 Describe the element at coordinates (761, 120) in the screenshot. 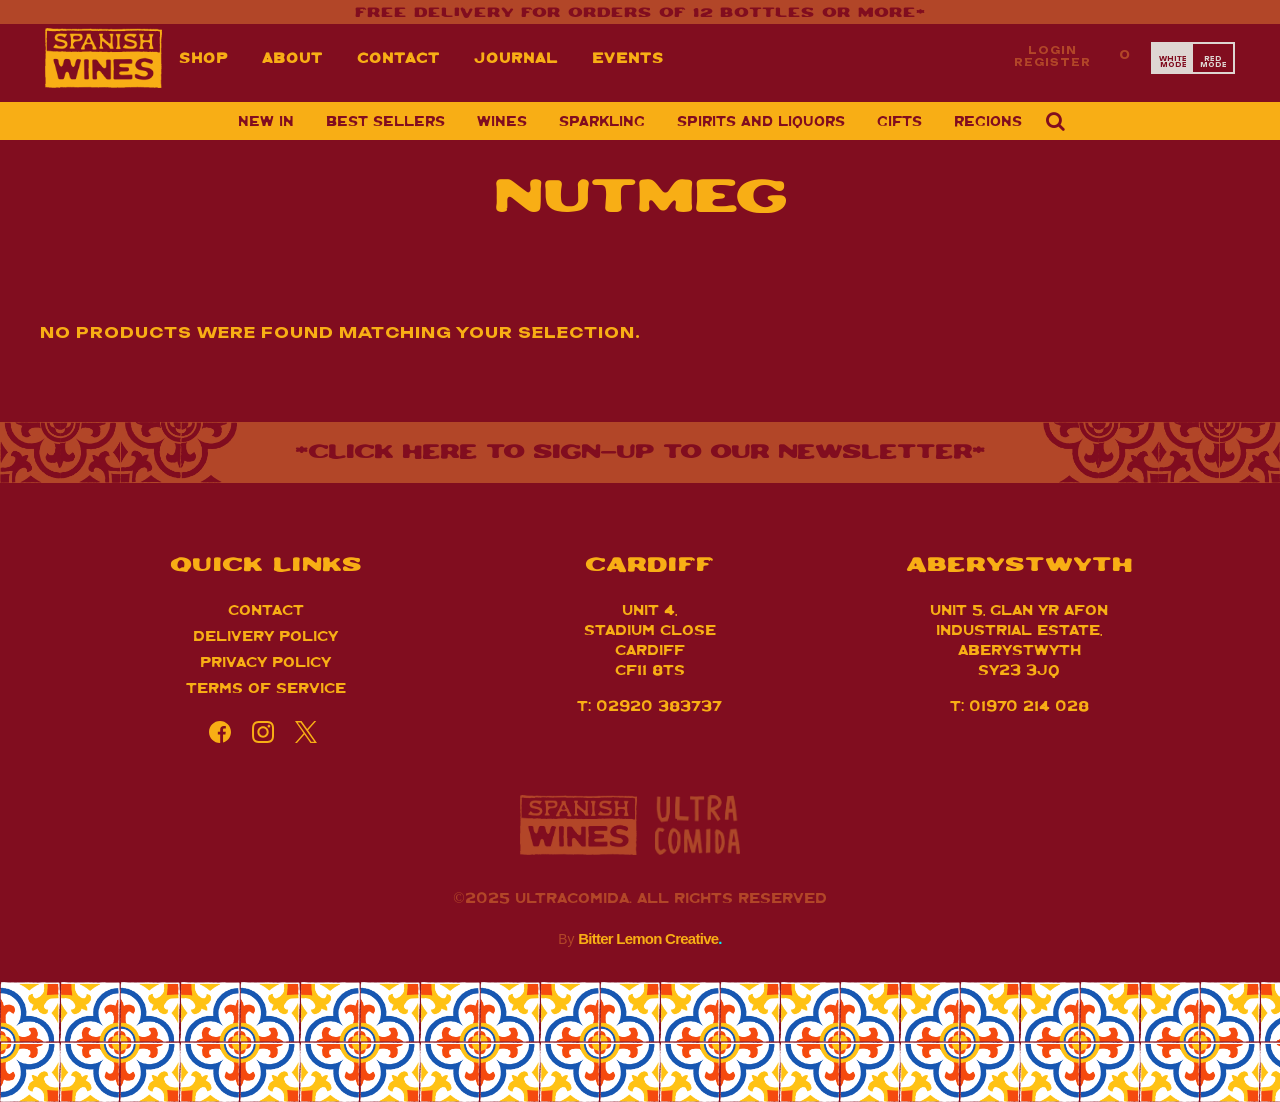

I see `Spirits and Liquors` at that location.